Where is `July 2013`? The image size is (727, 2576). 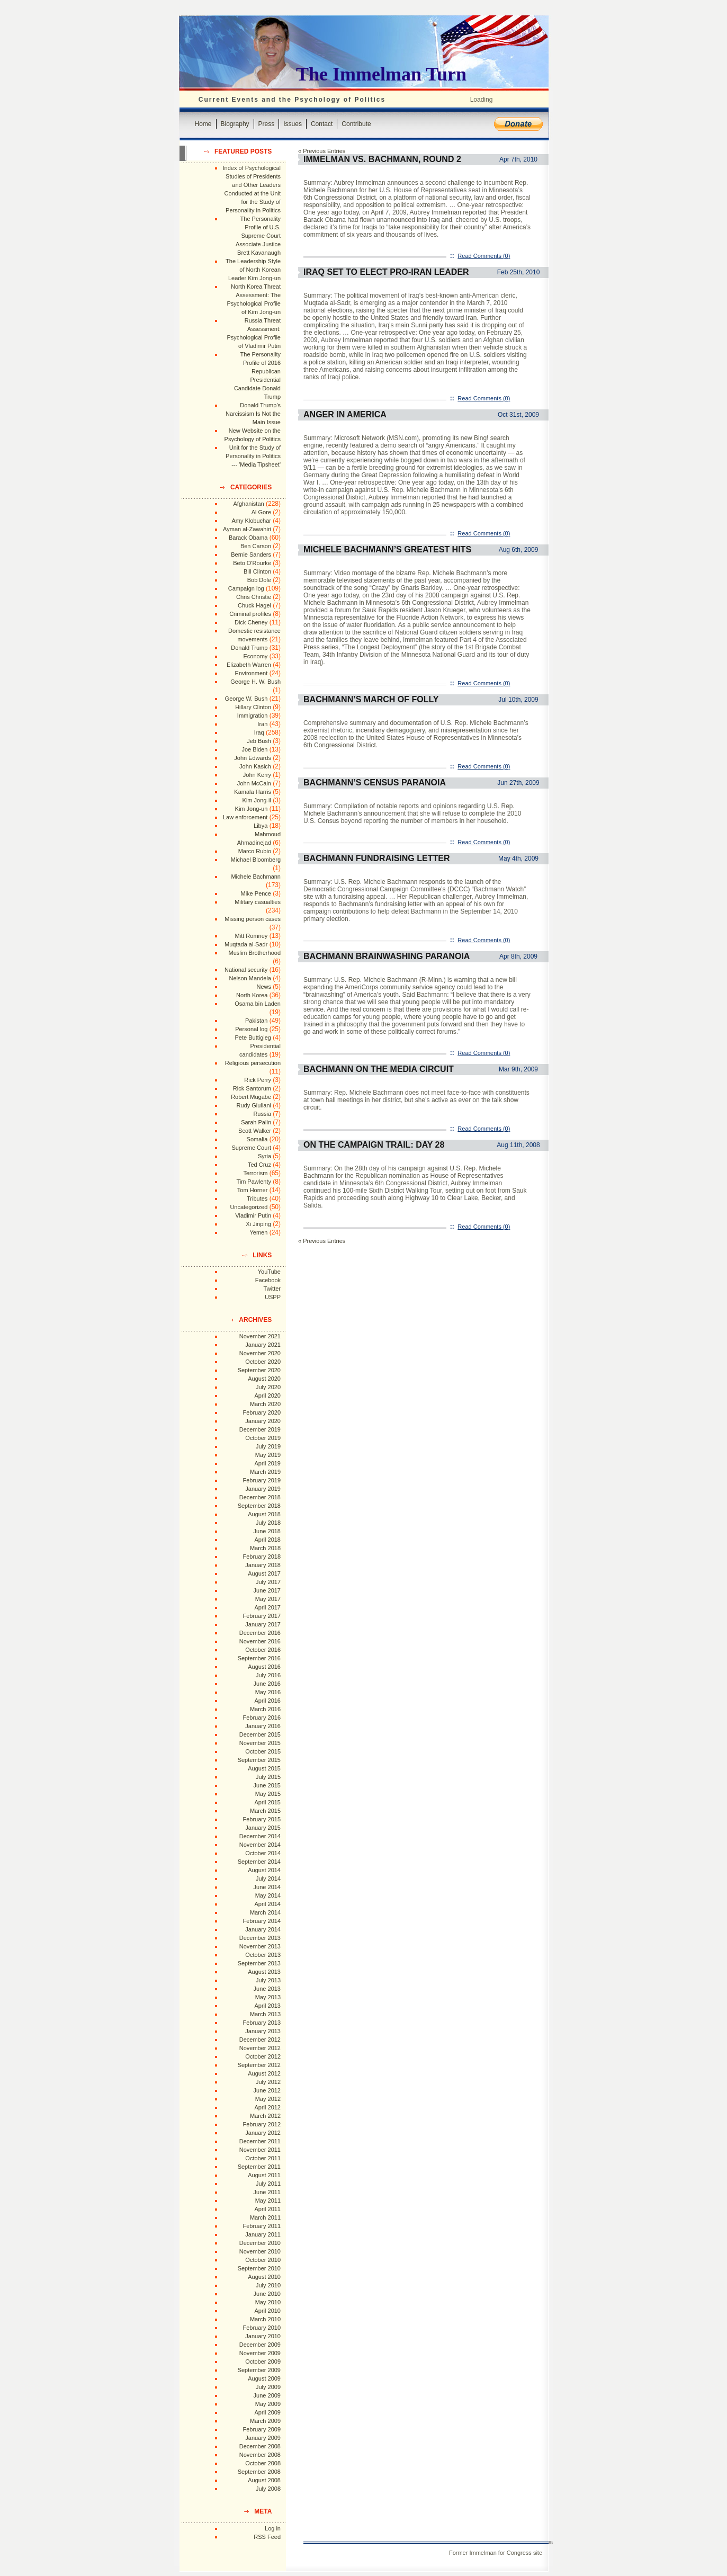 July 2013 is located at coordinates (268, 1980).